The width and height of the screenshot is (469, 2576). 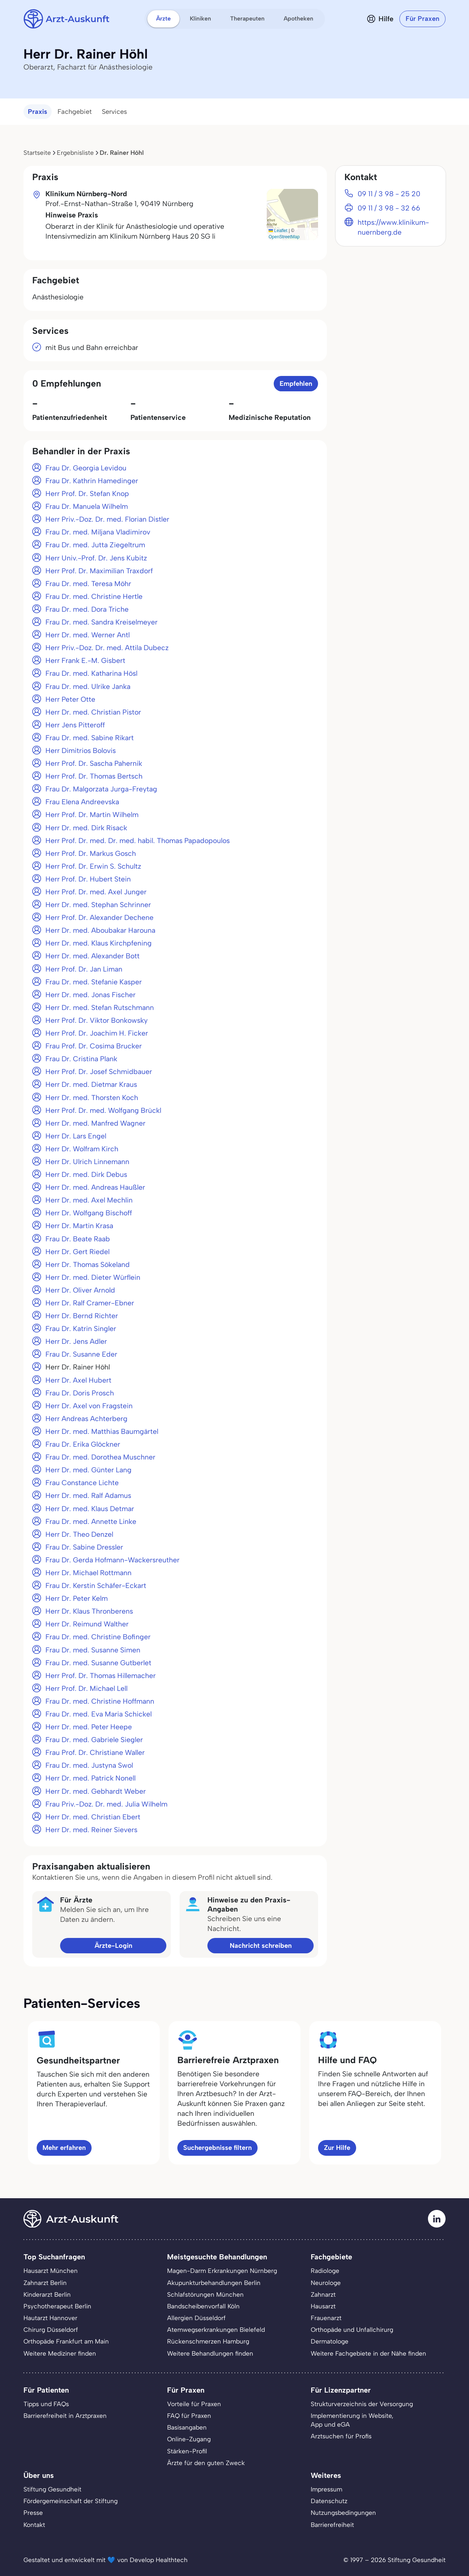 I want to click on Frau Constance Lichte, so click(x=82, y=1483).